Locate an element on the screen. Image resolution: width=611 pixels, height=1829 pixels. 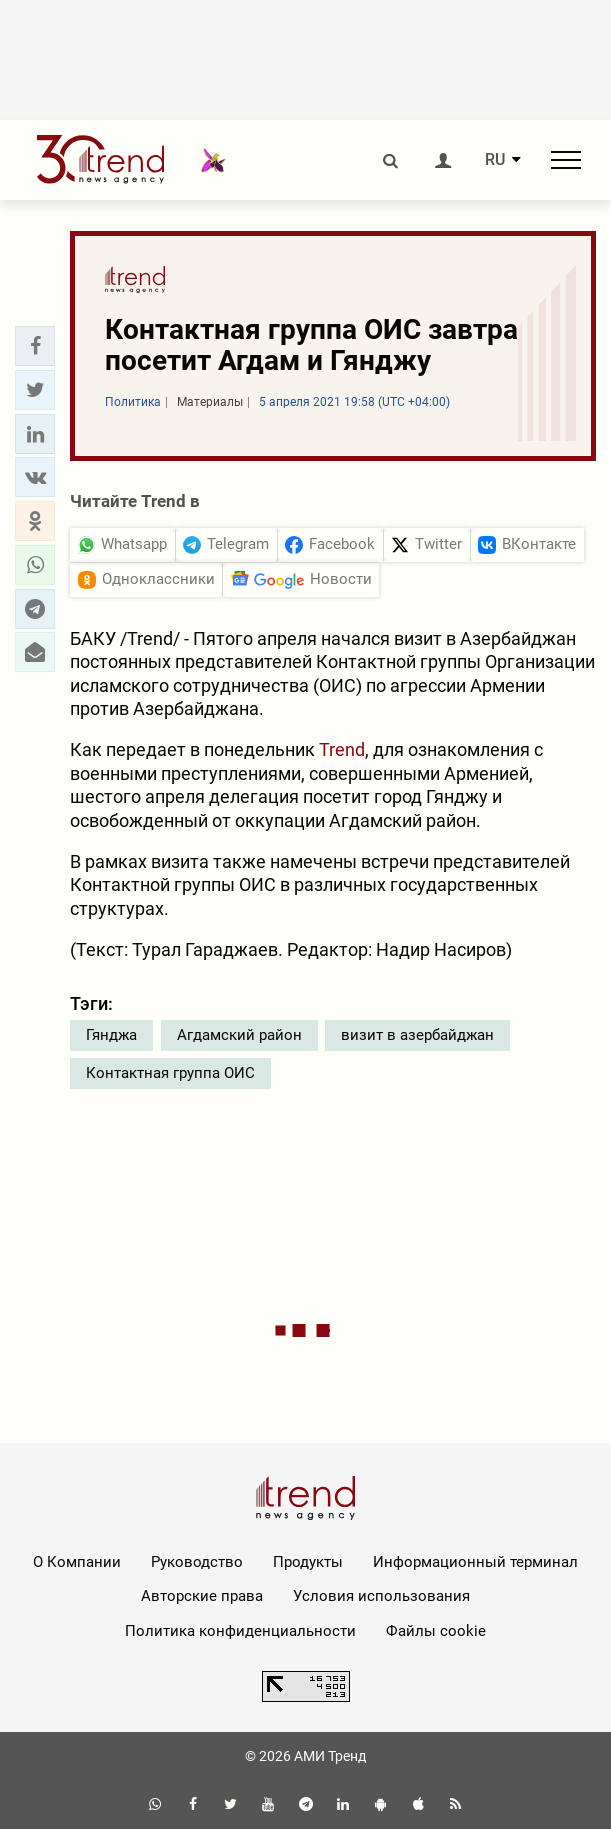
Контактная группа ОИС is located at coordinates (170, 1073).